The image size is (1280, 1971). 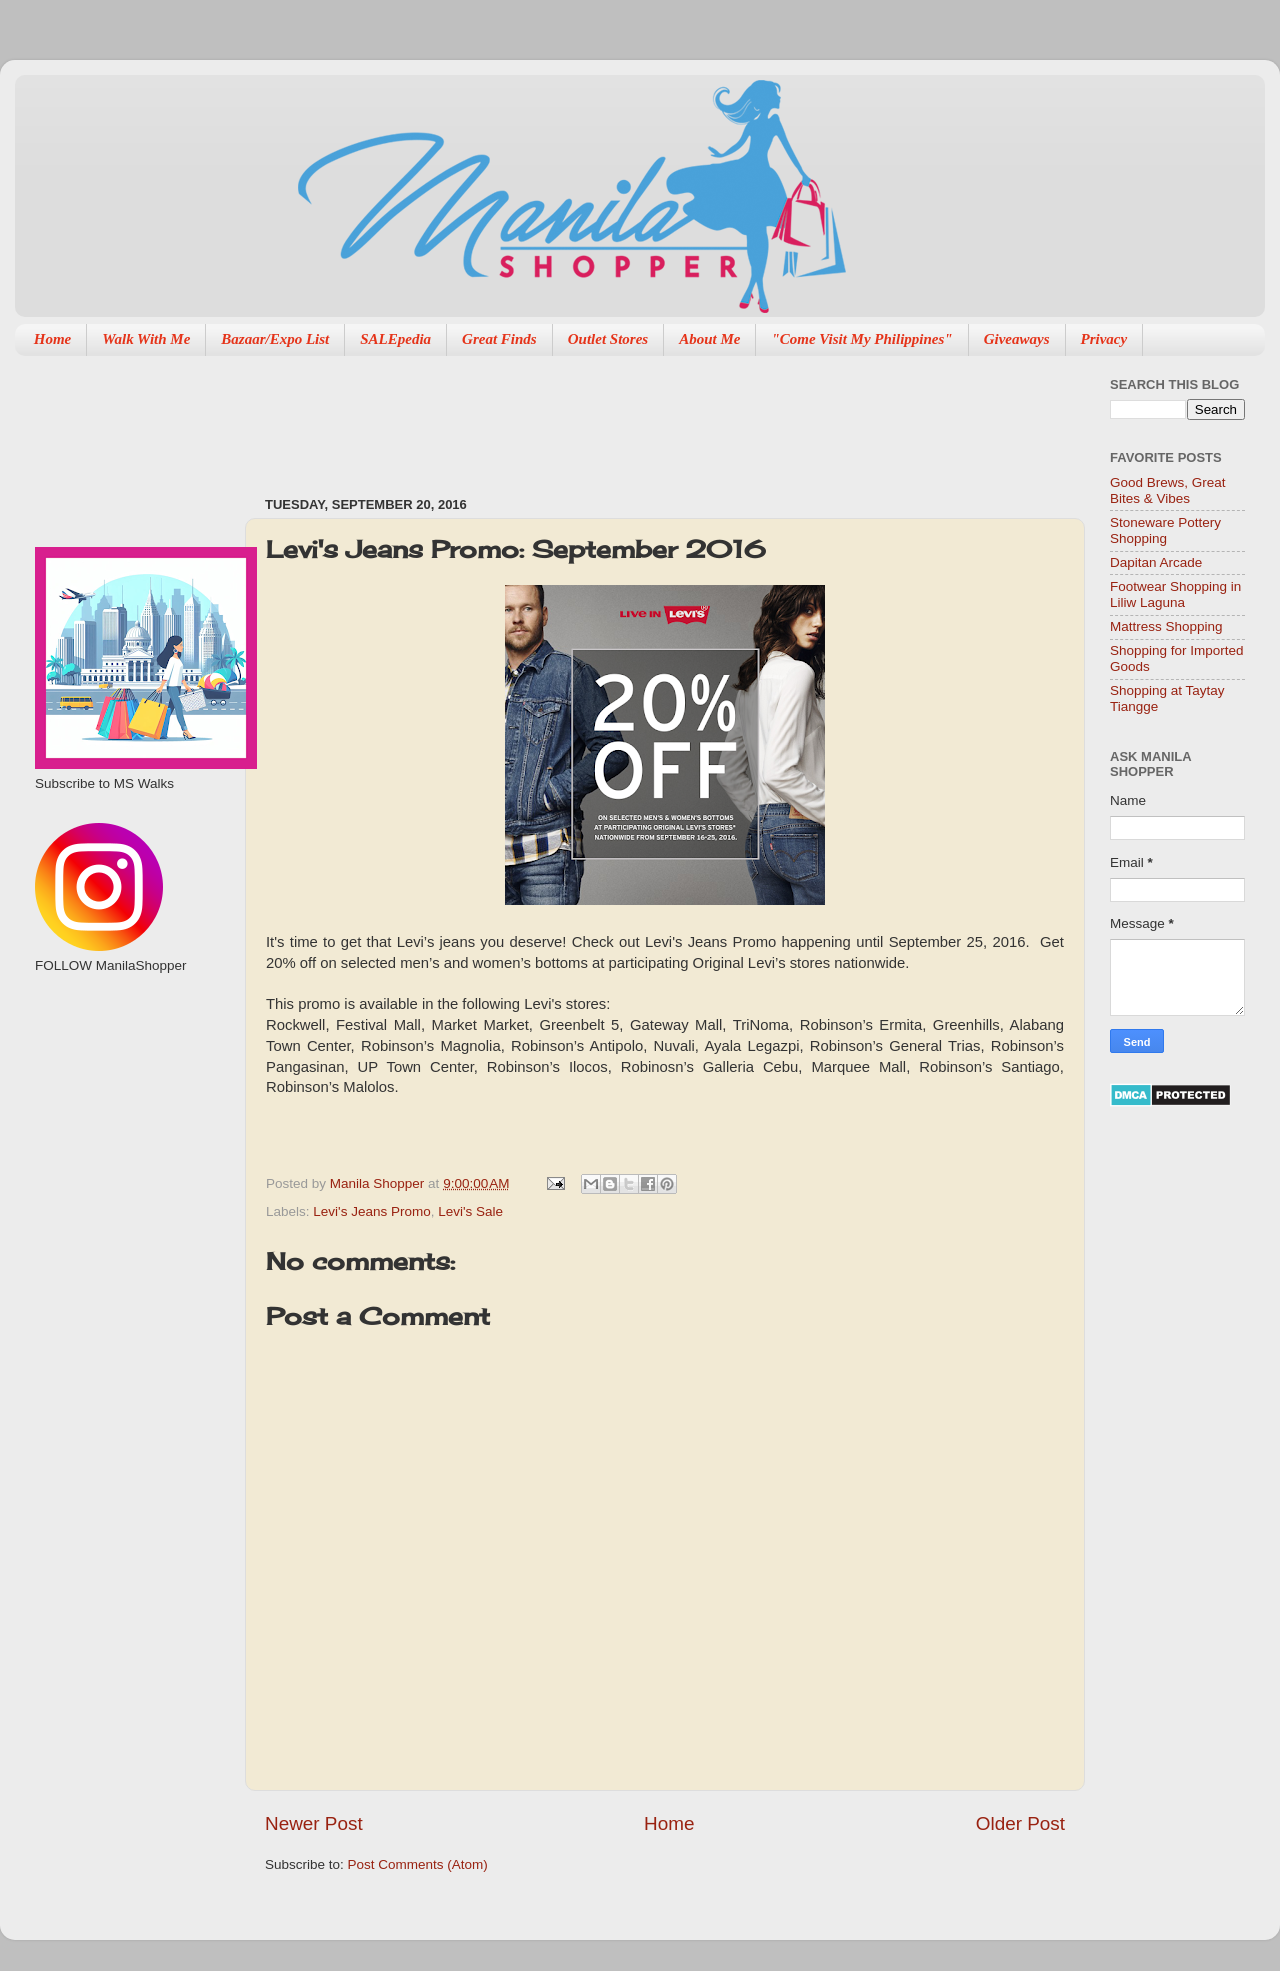 What do you see at coordinates (395, 339) in the screenshot?
I see `SALEpedia` at bounding box center [395, 339].